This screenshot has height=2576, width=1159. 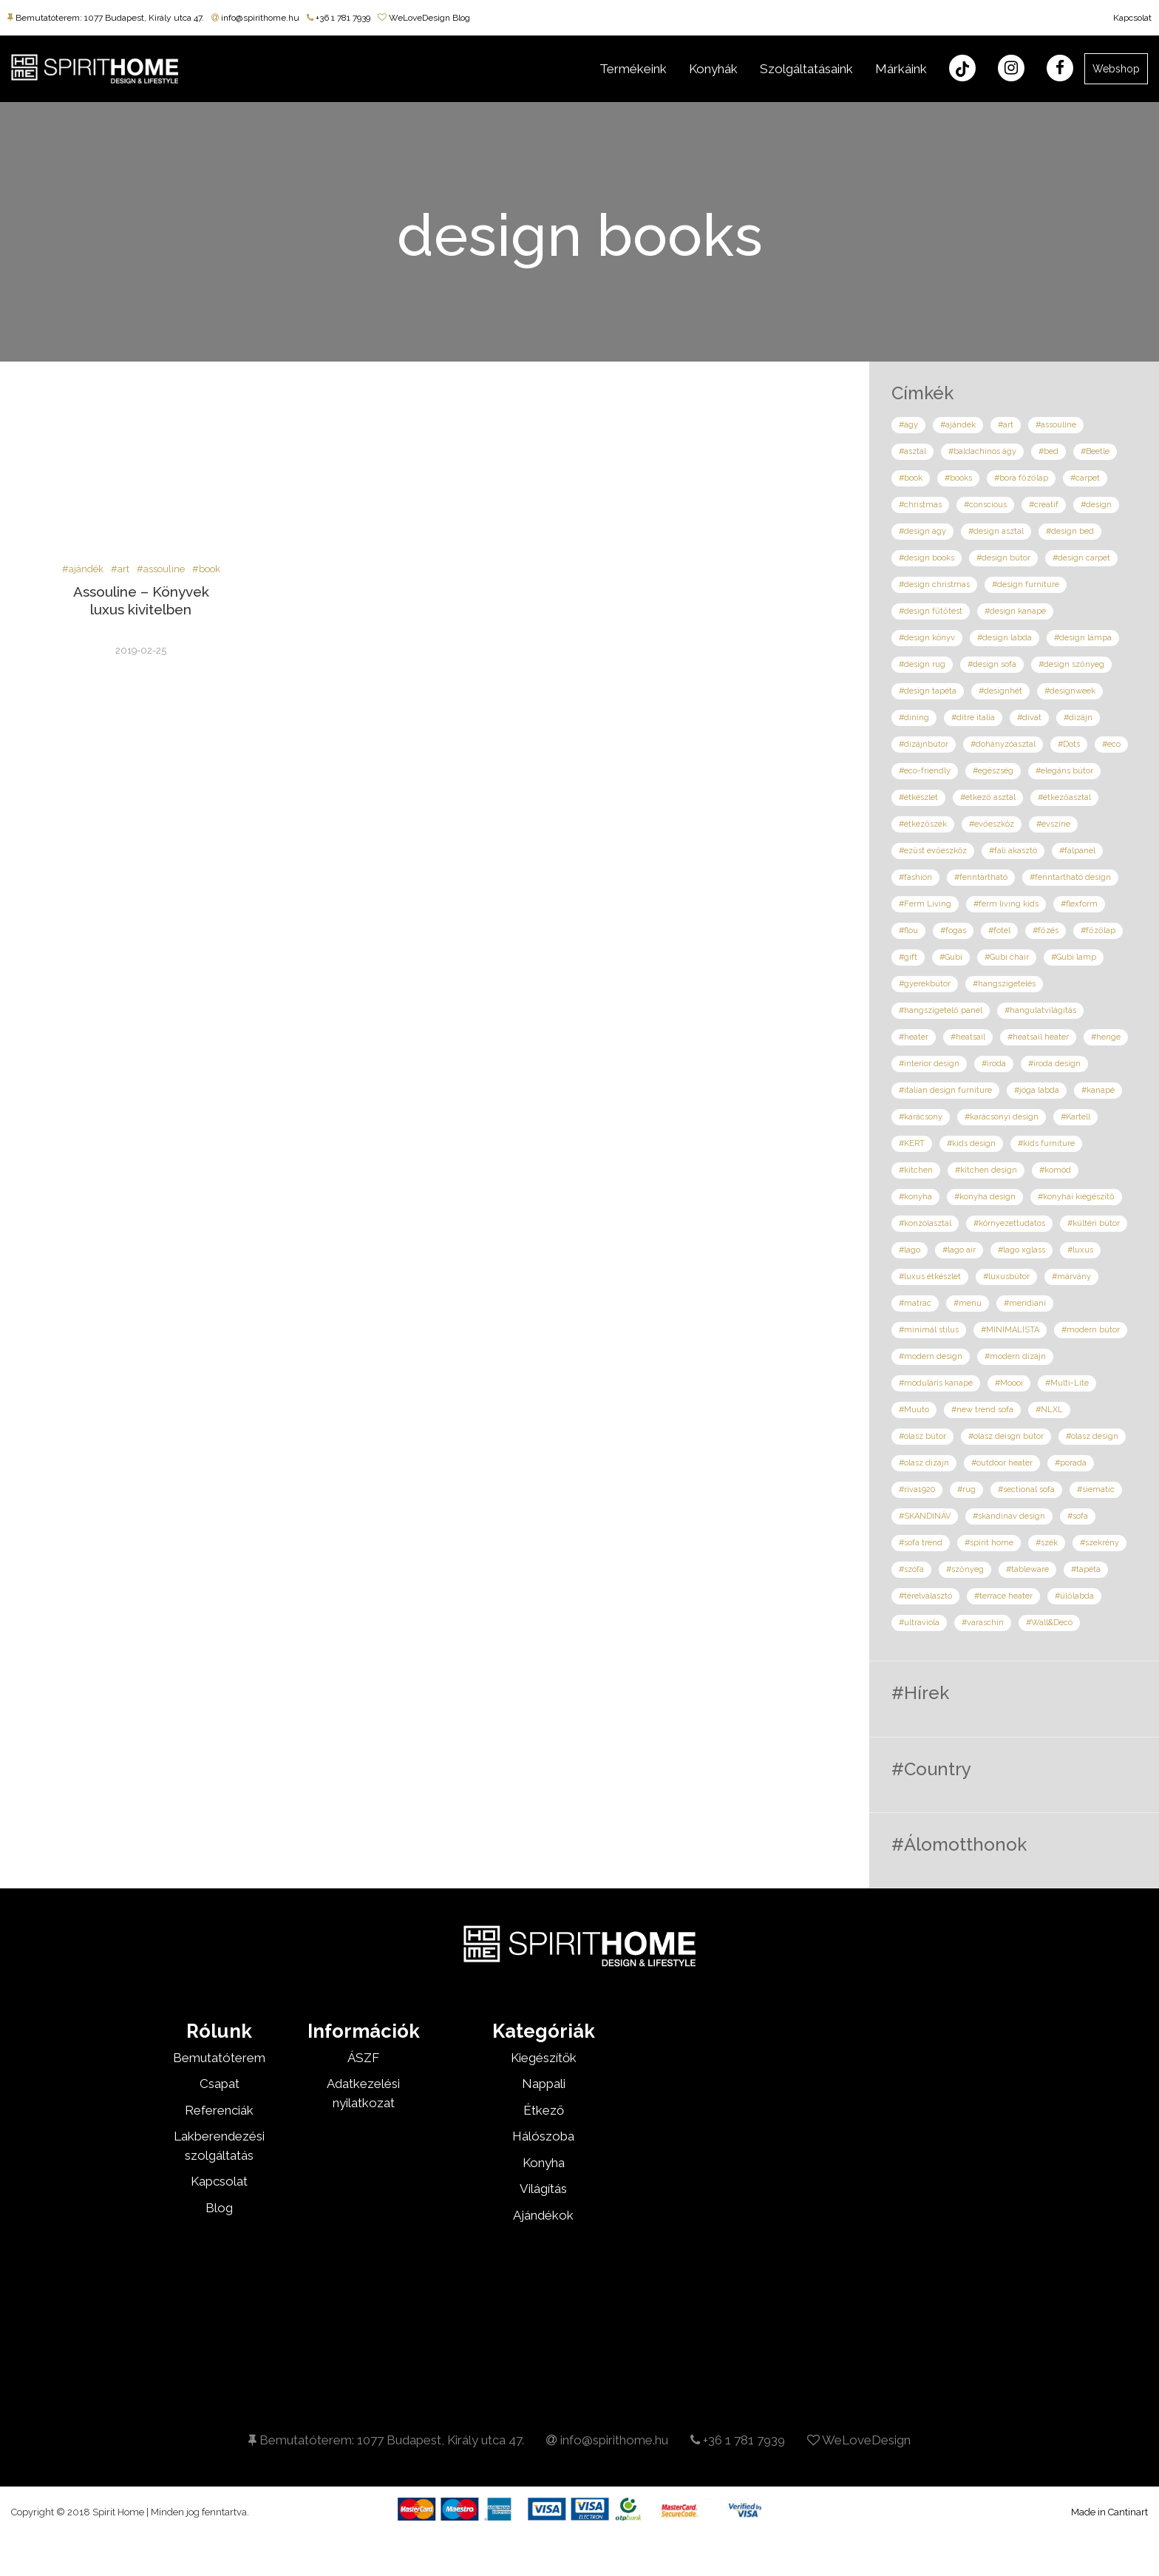 What do you see at coordinates (806, 68) in the screenshot?
I see `Szolgáltatásaink` at bounding box center [806, 68].